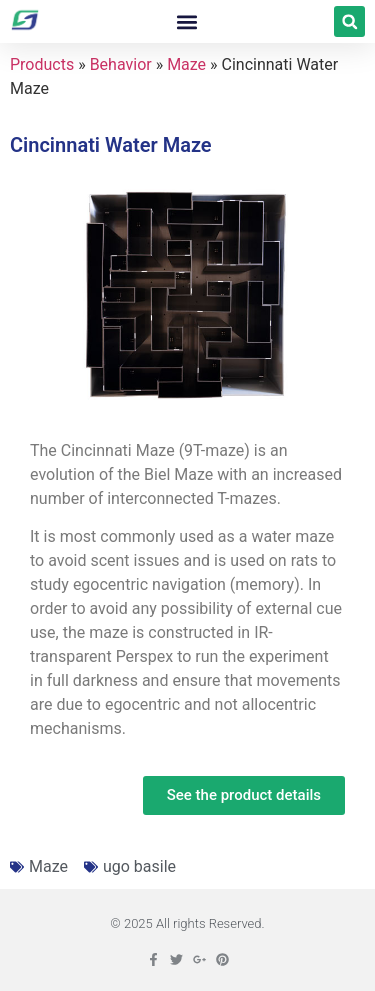  Describe the element at coordinates (139, 866) in the screenshot. I see `ugo basile` at that location.